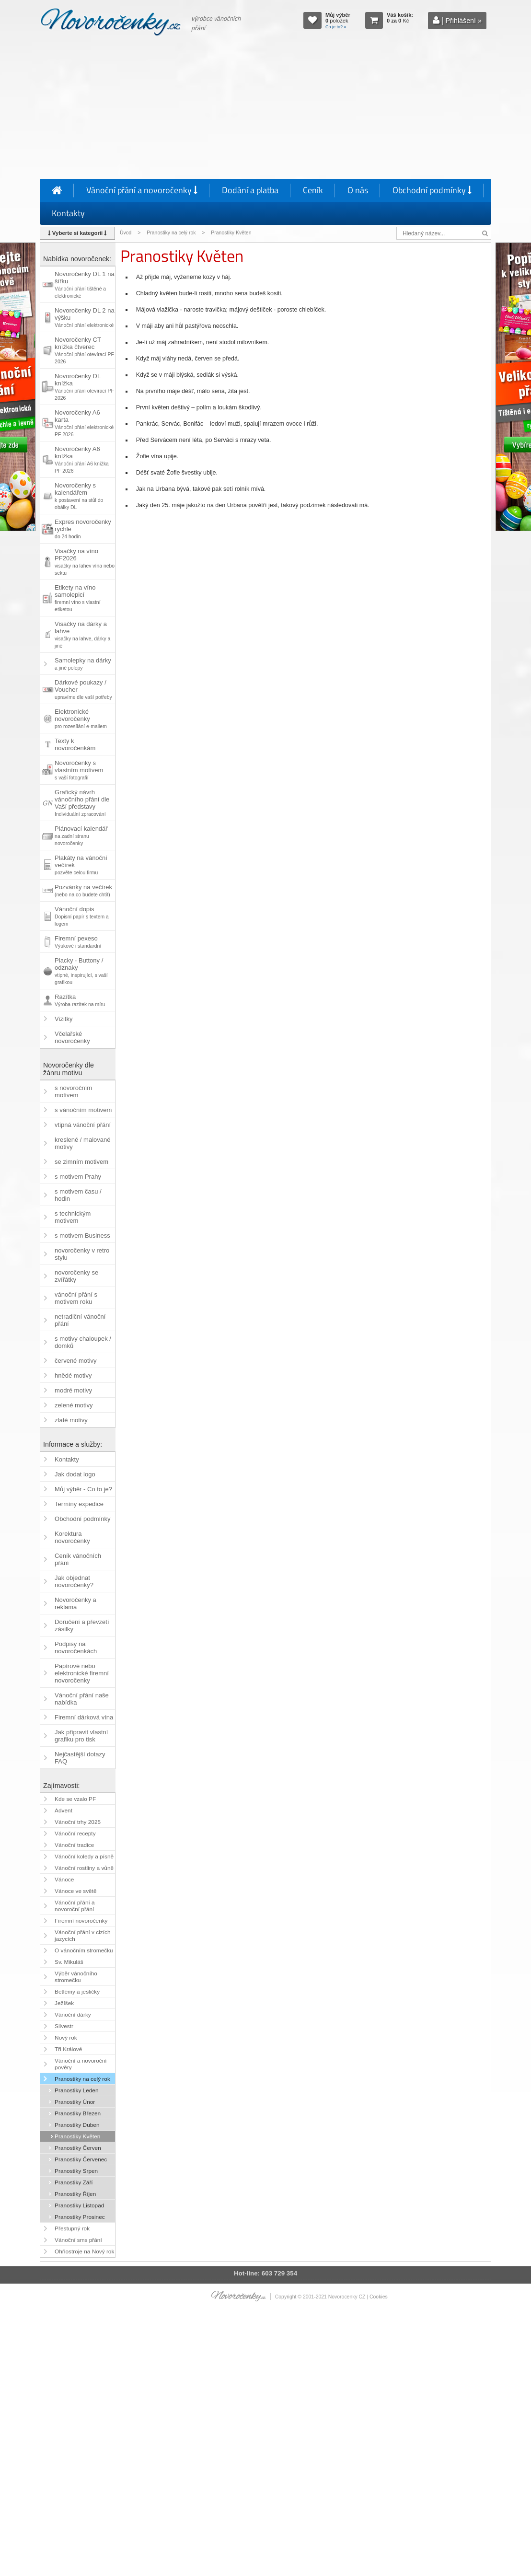  What do you see at coordinates (64, 2003) in the screenshot?
I see `Ježíšek` at bounding box center [64, 2003].